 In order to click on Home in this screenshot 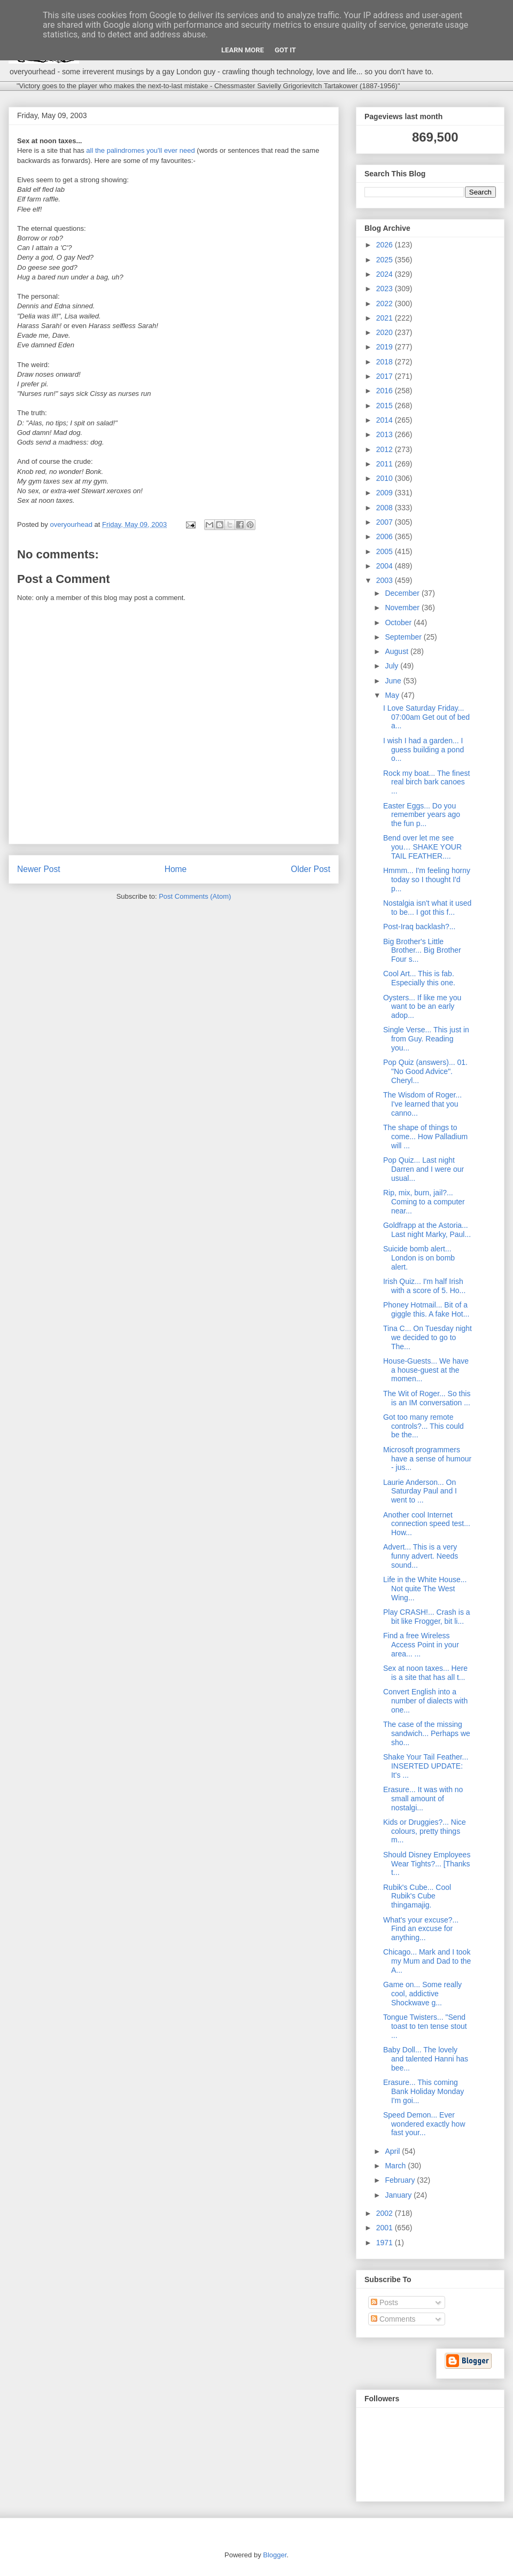, I will do `click(176, 869)`.